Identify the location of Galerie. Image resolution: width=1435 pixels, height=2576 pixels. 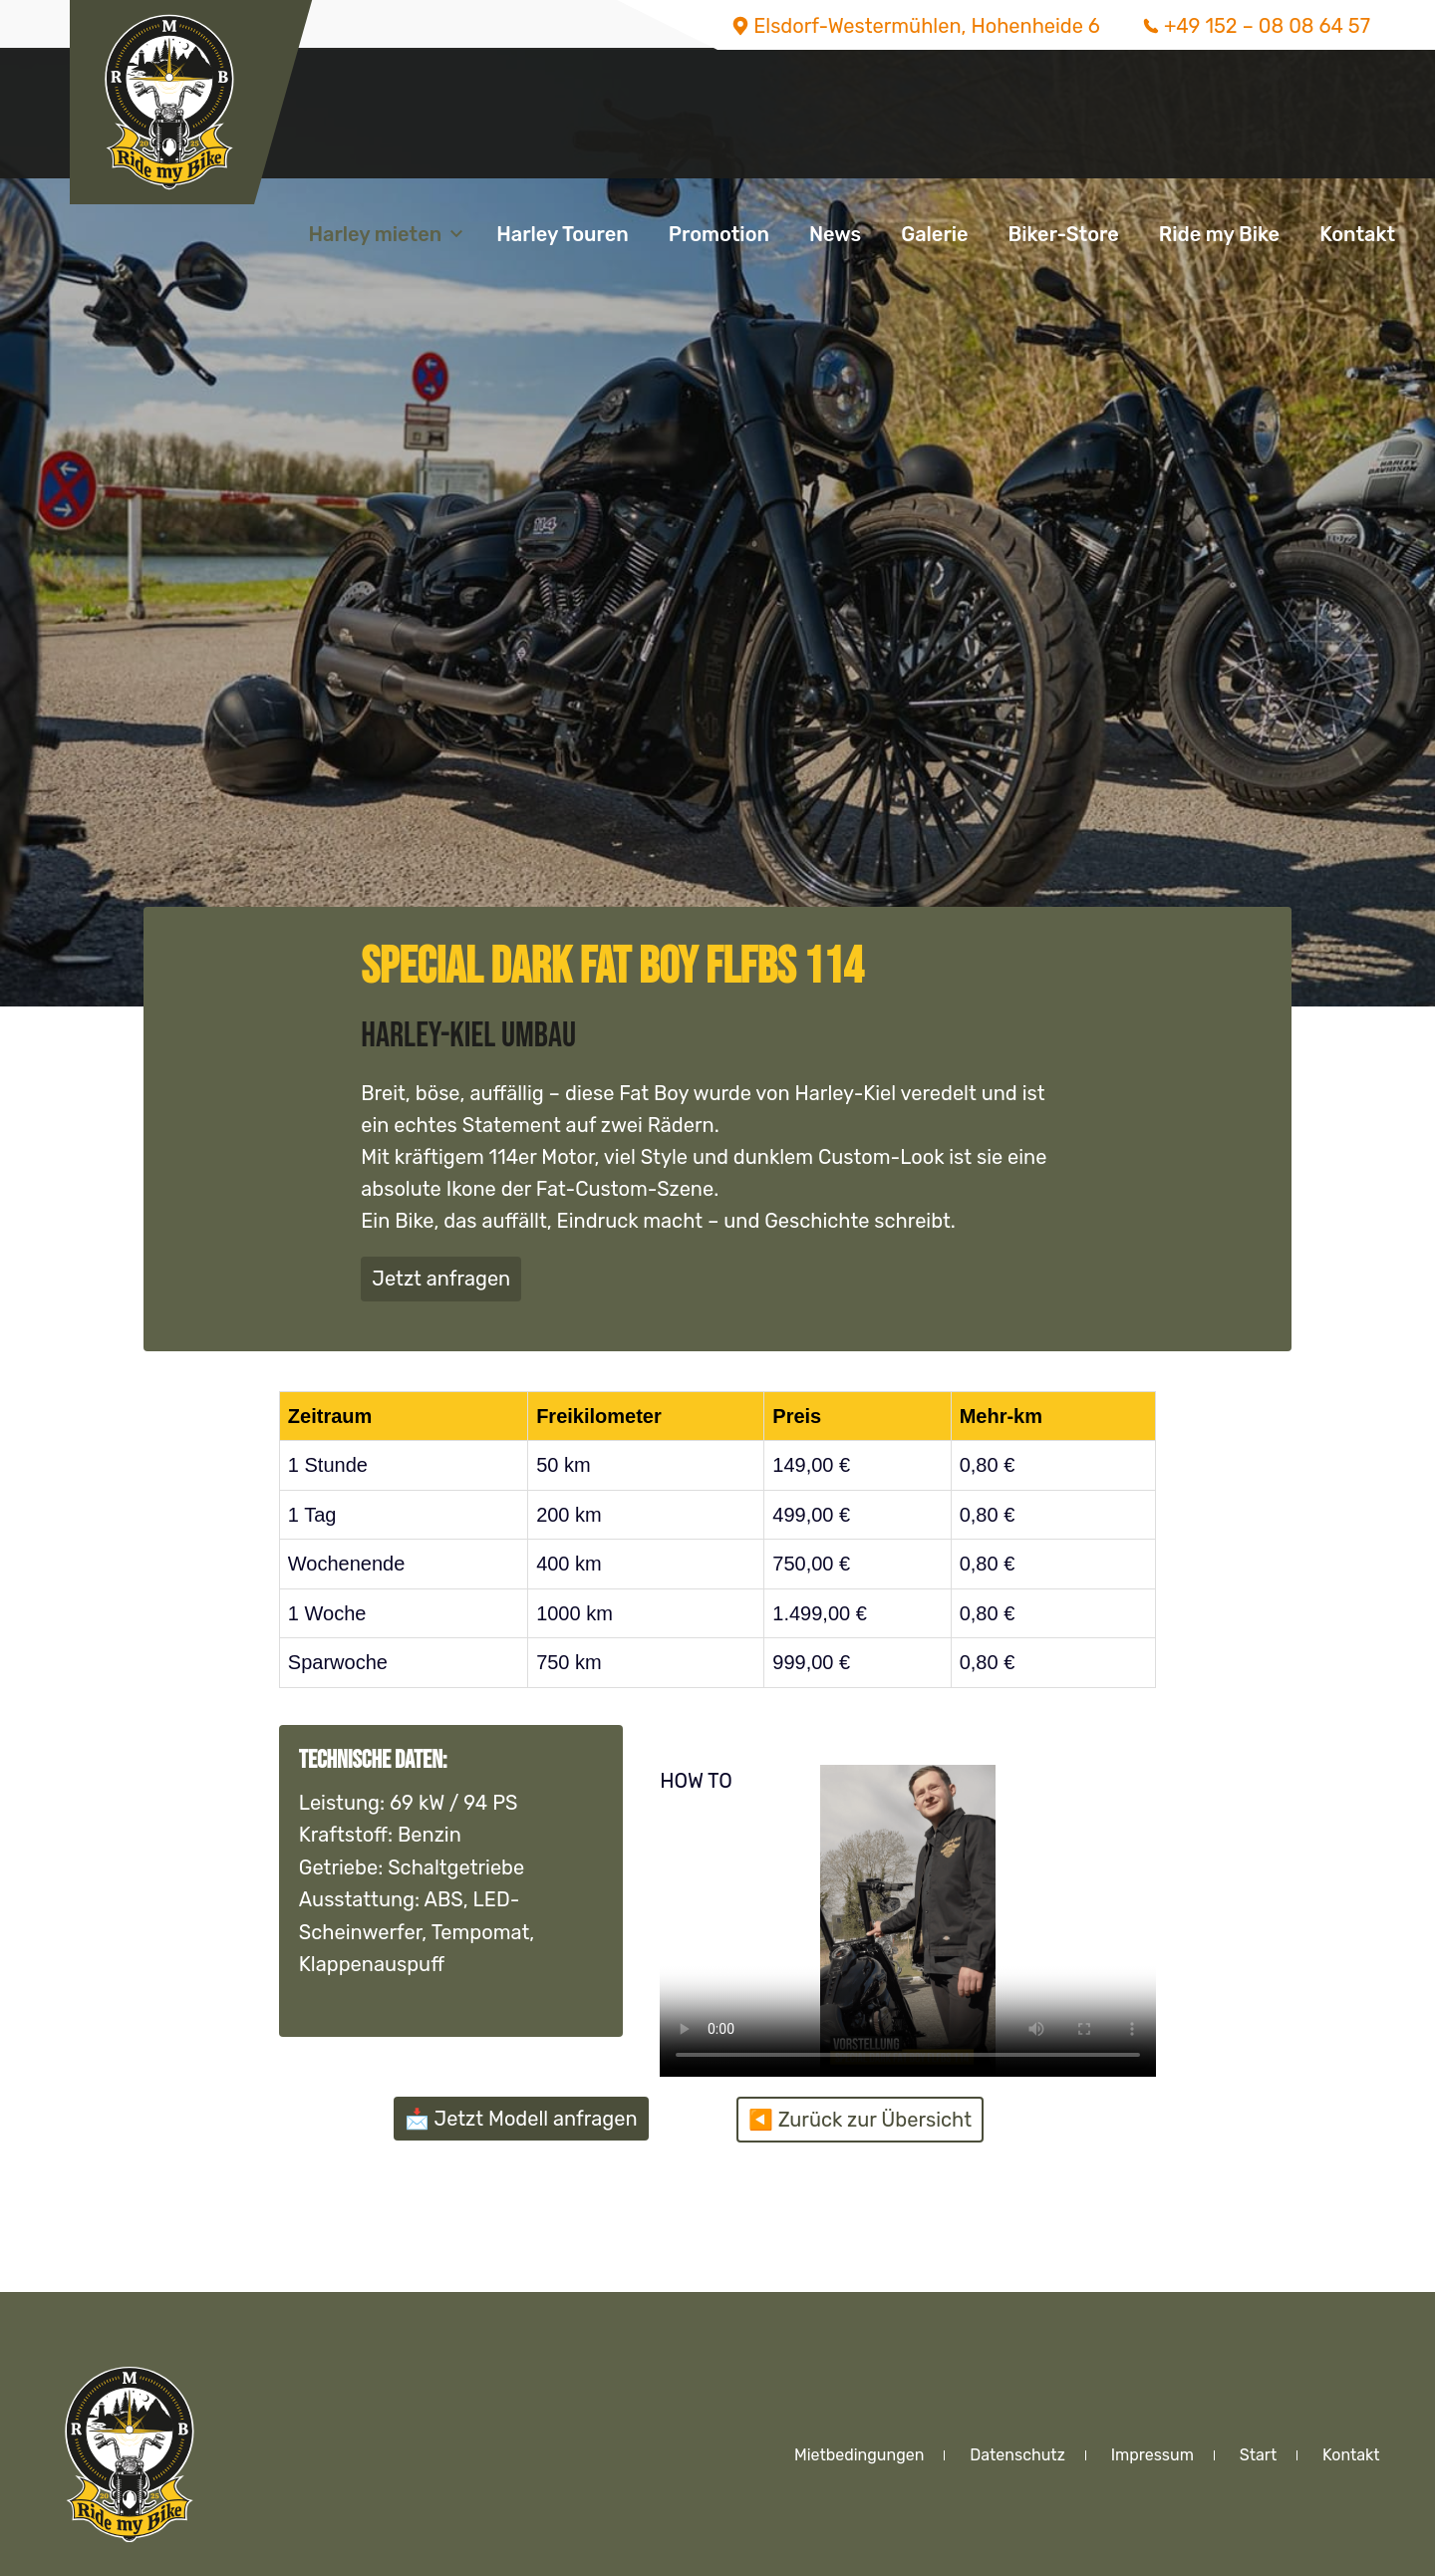
(934, 234).